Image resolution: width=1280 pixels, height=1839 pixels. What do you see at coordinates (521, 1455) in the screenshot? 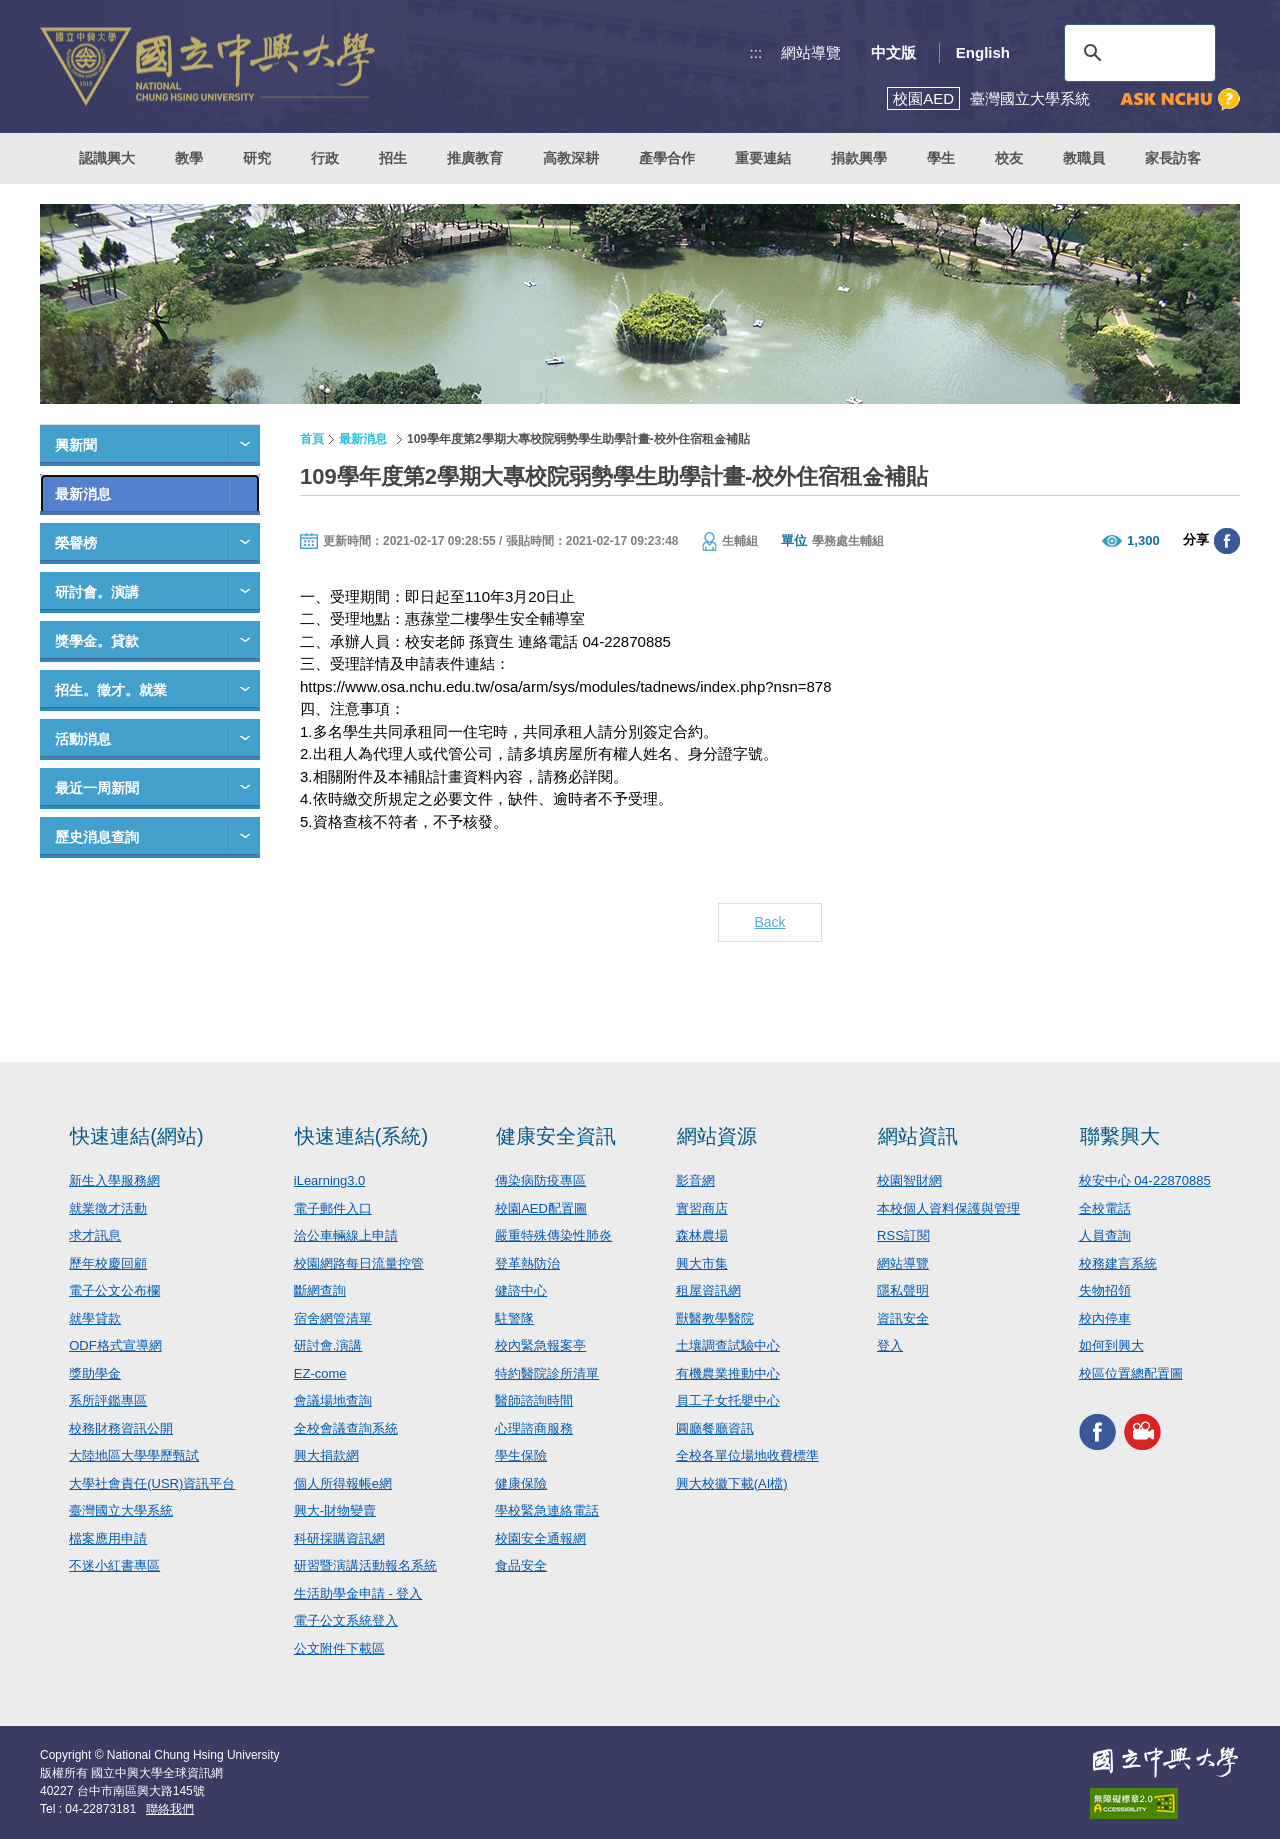
I see `學生保險` at bounding box center [521, 1455].